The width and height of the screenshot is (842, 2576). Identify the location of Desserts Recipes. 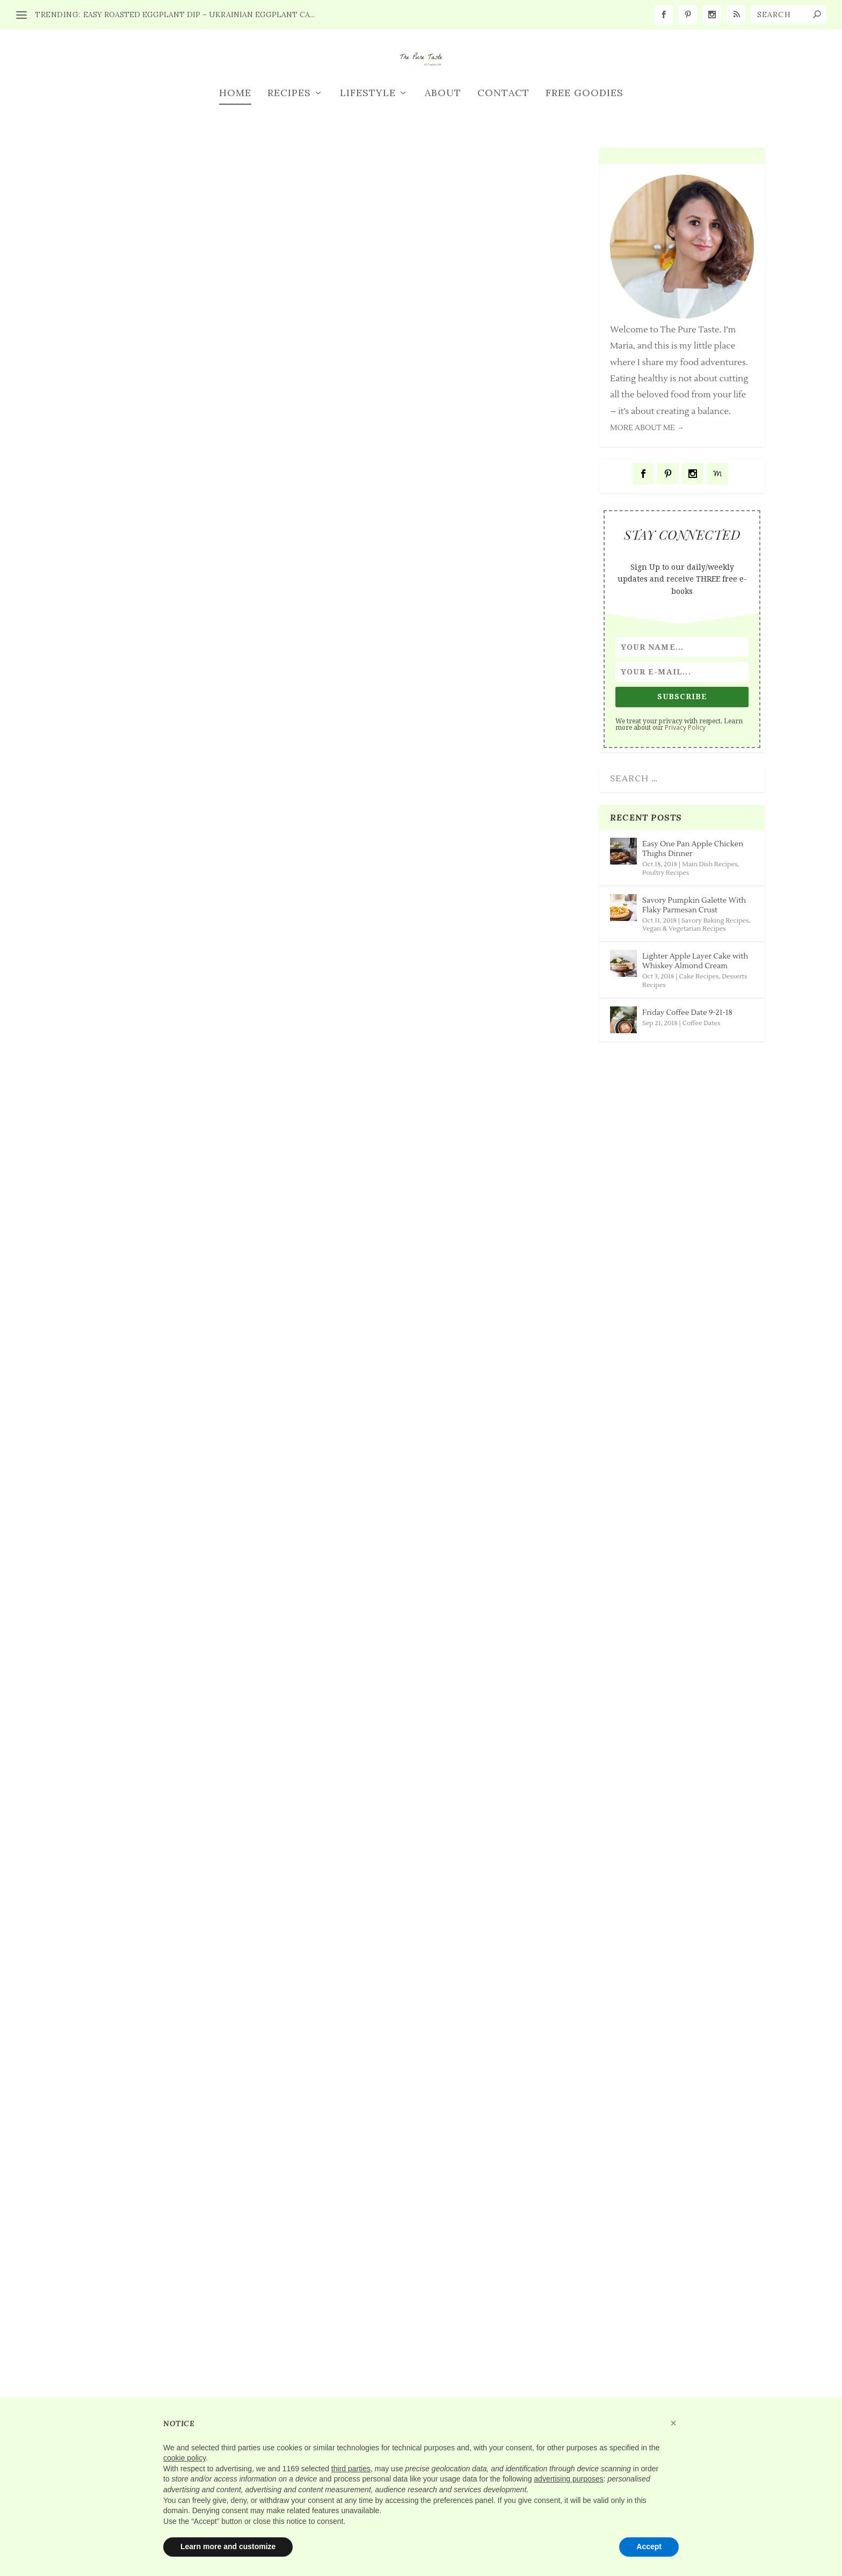
(258, 1389).